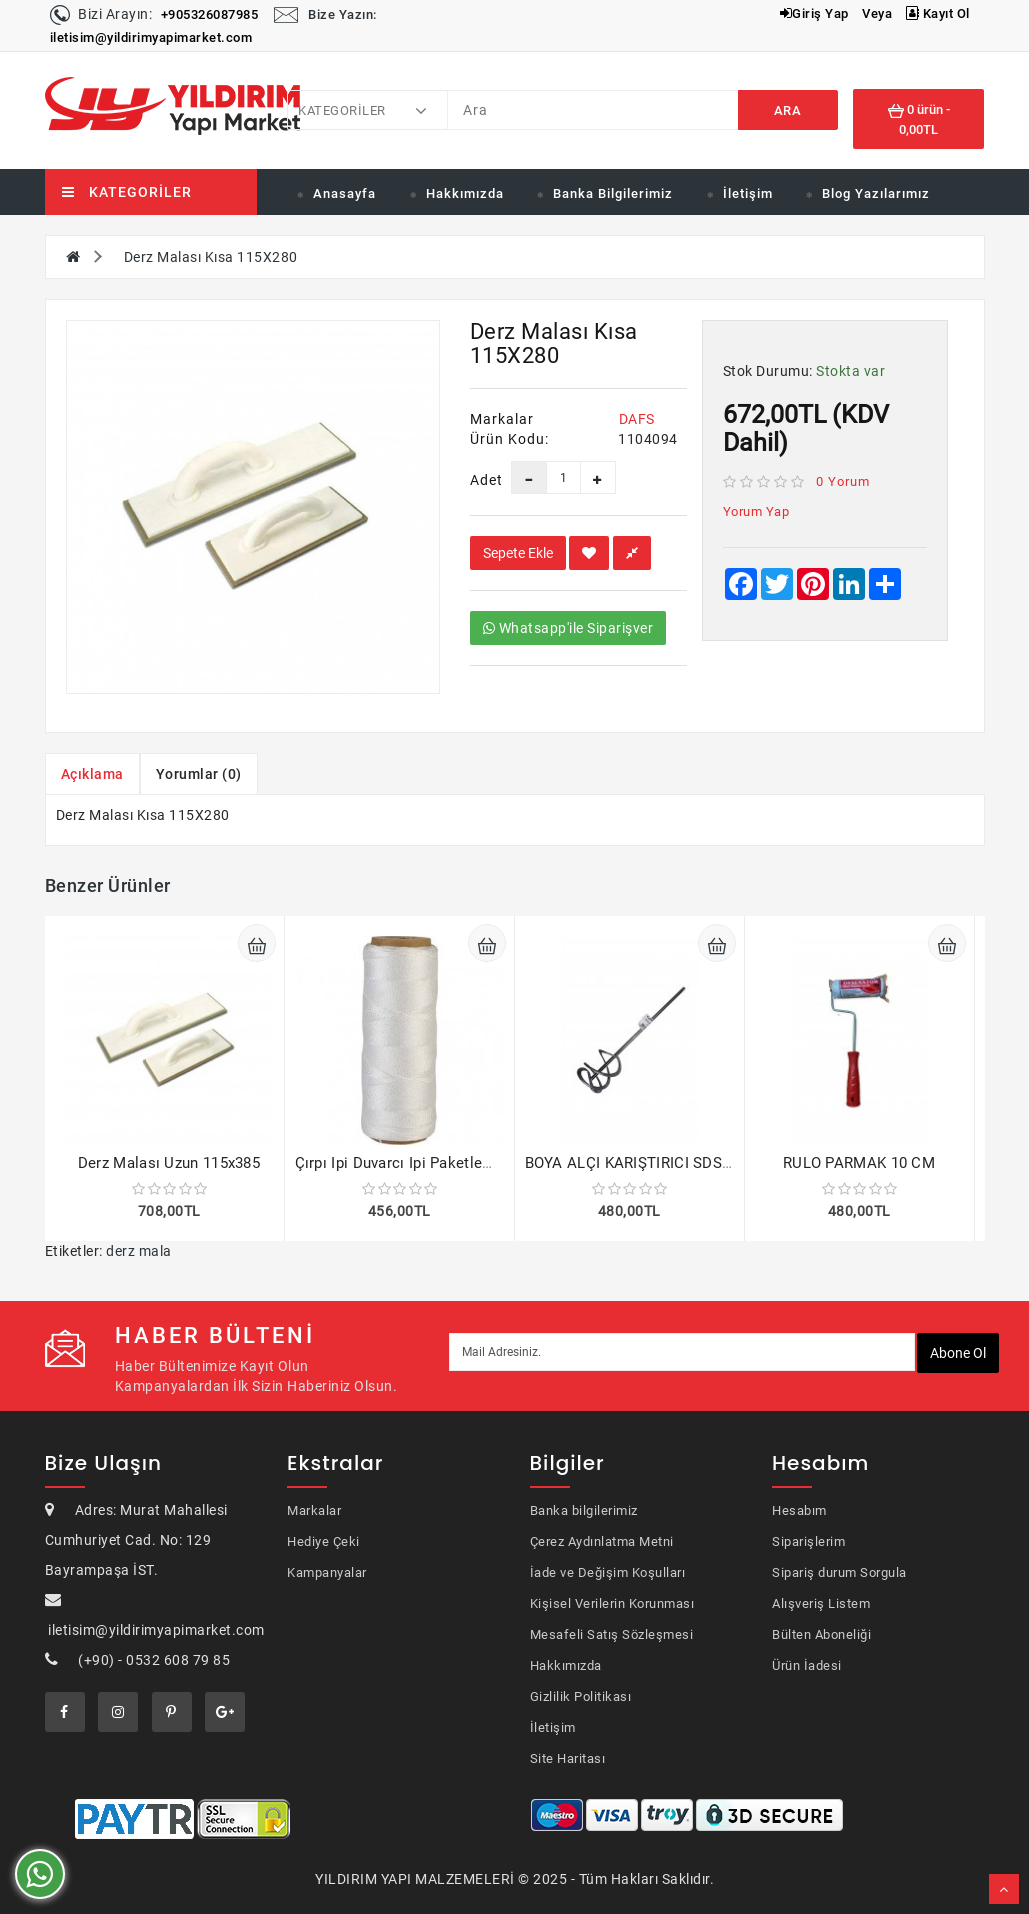  Describe the element at coordinates (748, 193) in the screenshot. I see `İletişim` at that location.